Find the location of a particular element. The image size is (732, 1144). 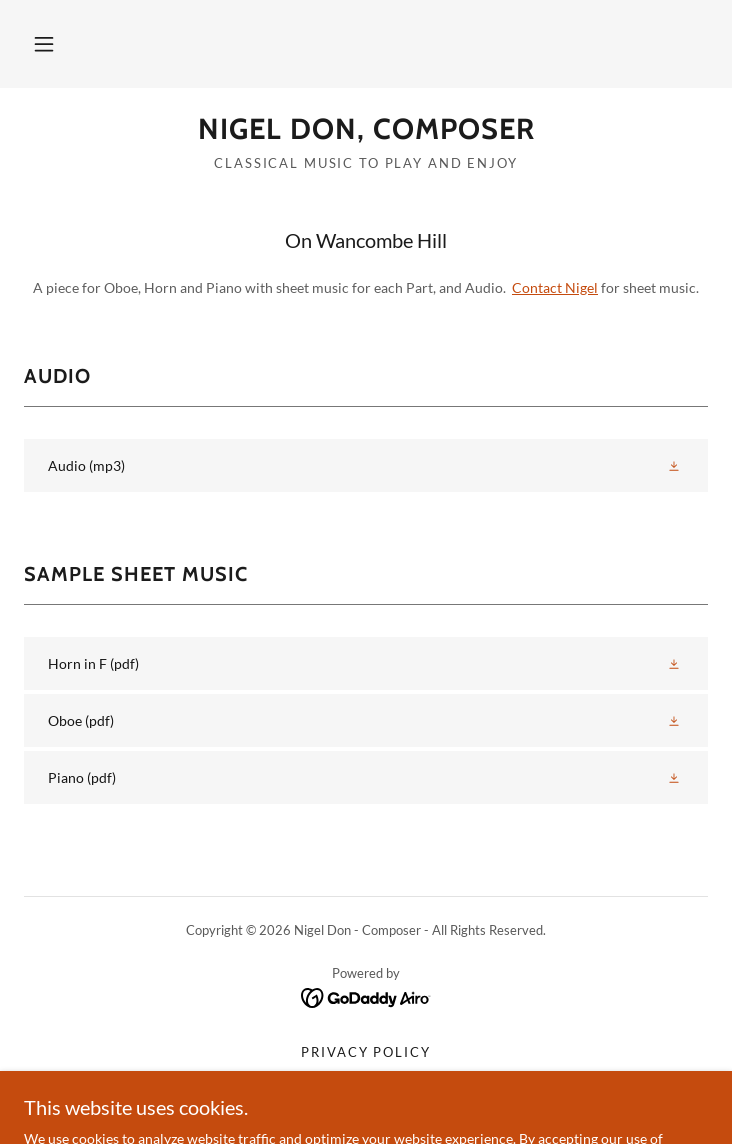

Terms and Conditions [link] is located at coordinates (365, 1076).